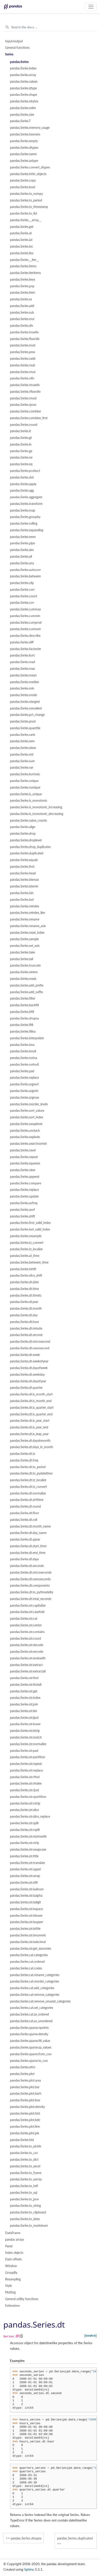  I want to click on pandas.Series.iteritems, so click(25, 273).